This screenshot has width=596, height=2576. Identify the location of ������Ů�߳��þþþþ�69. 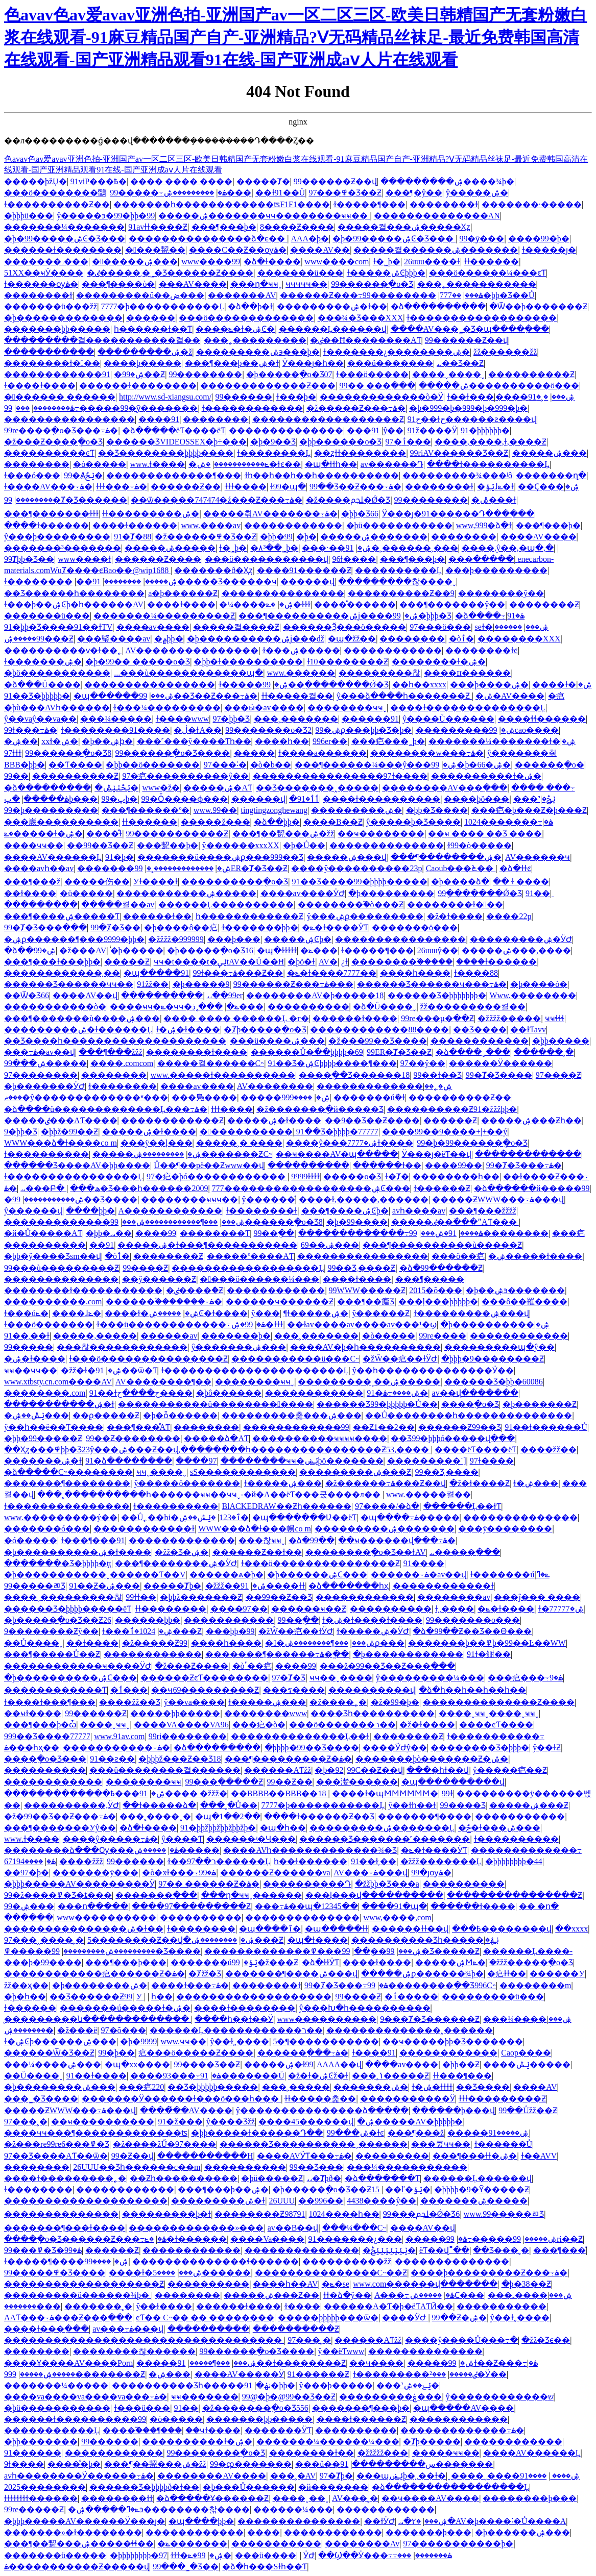
(307, 1052).